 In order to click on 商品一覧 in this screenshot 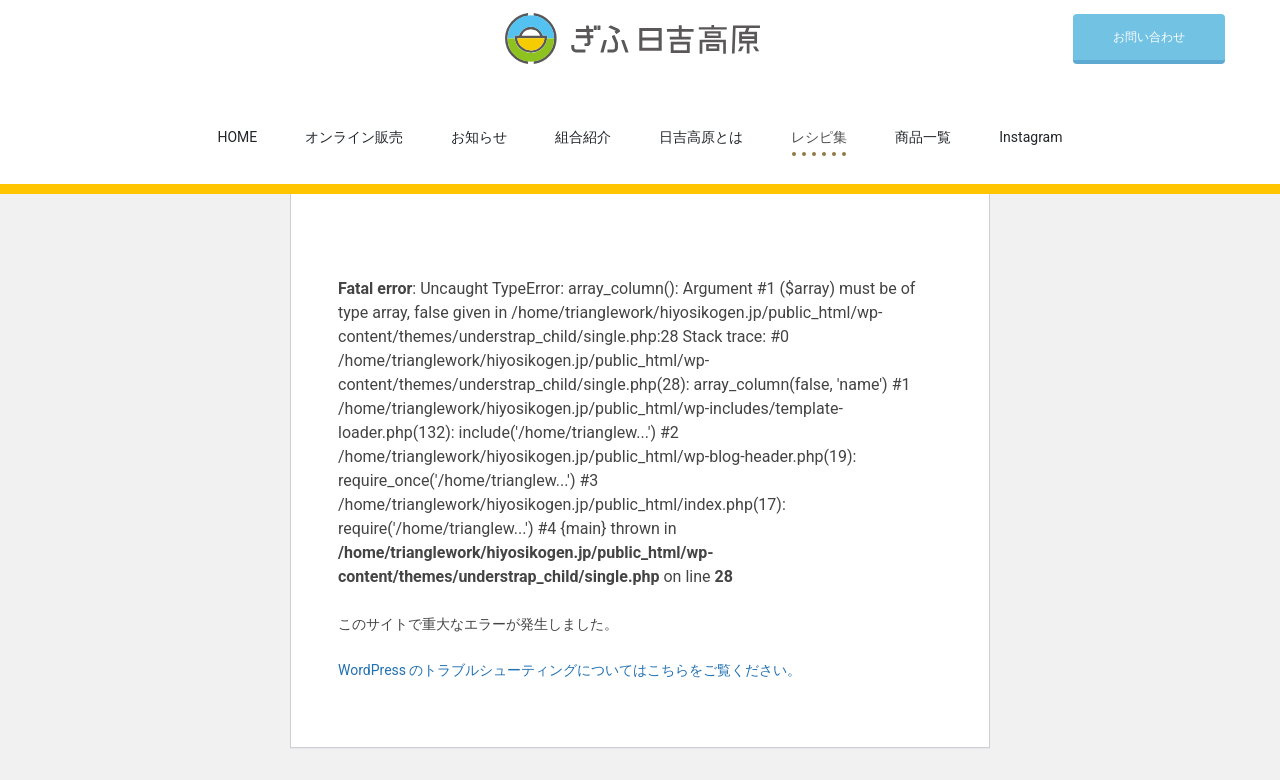, I will do `click(923, 137)`.